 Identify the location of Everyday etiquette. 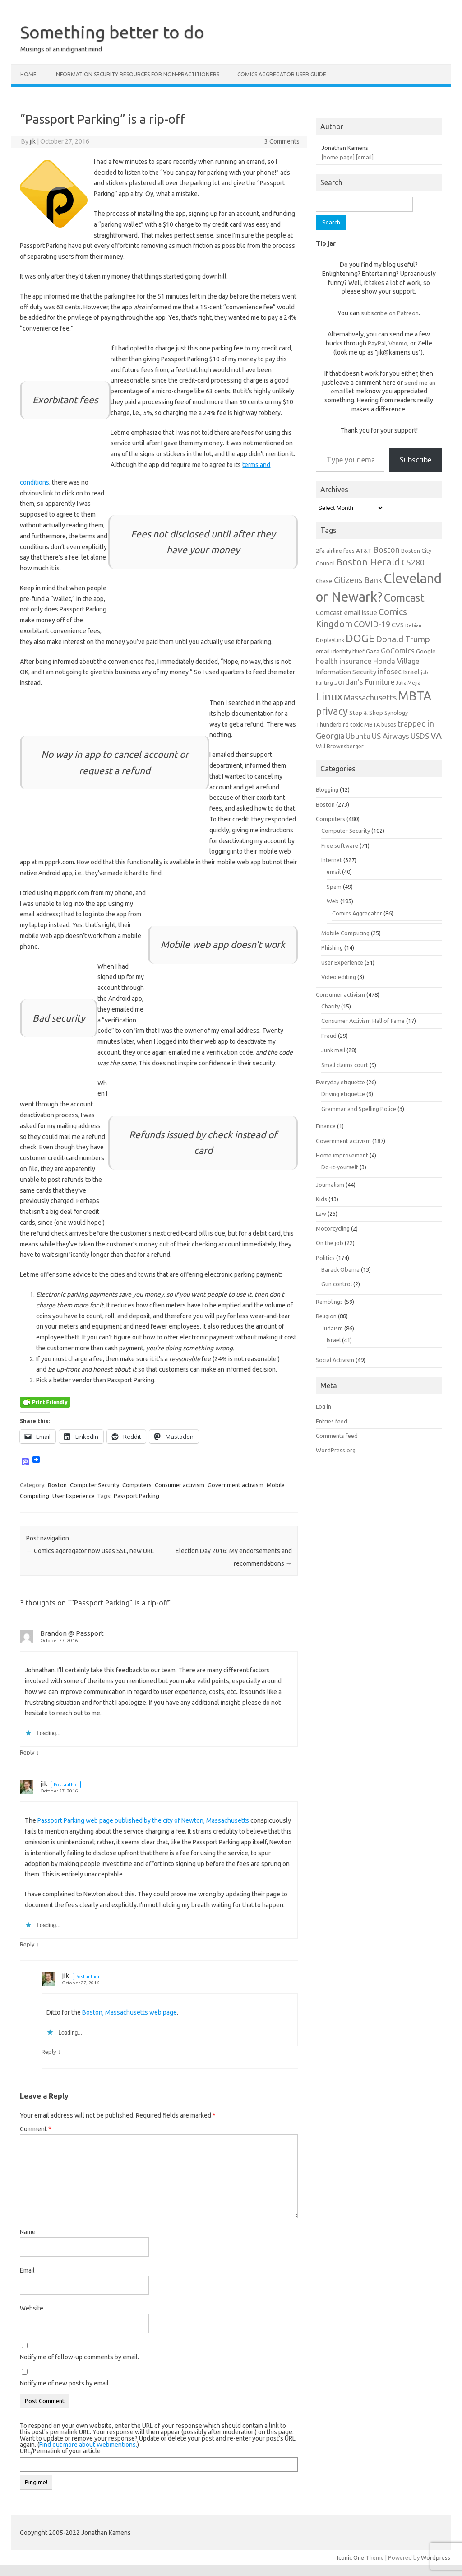
(340, 1082).